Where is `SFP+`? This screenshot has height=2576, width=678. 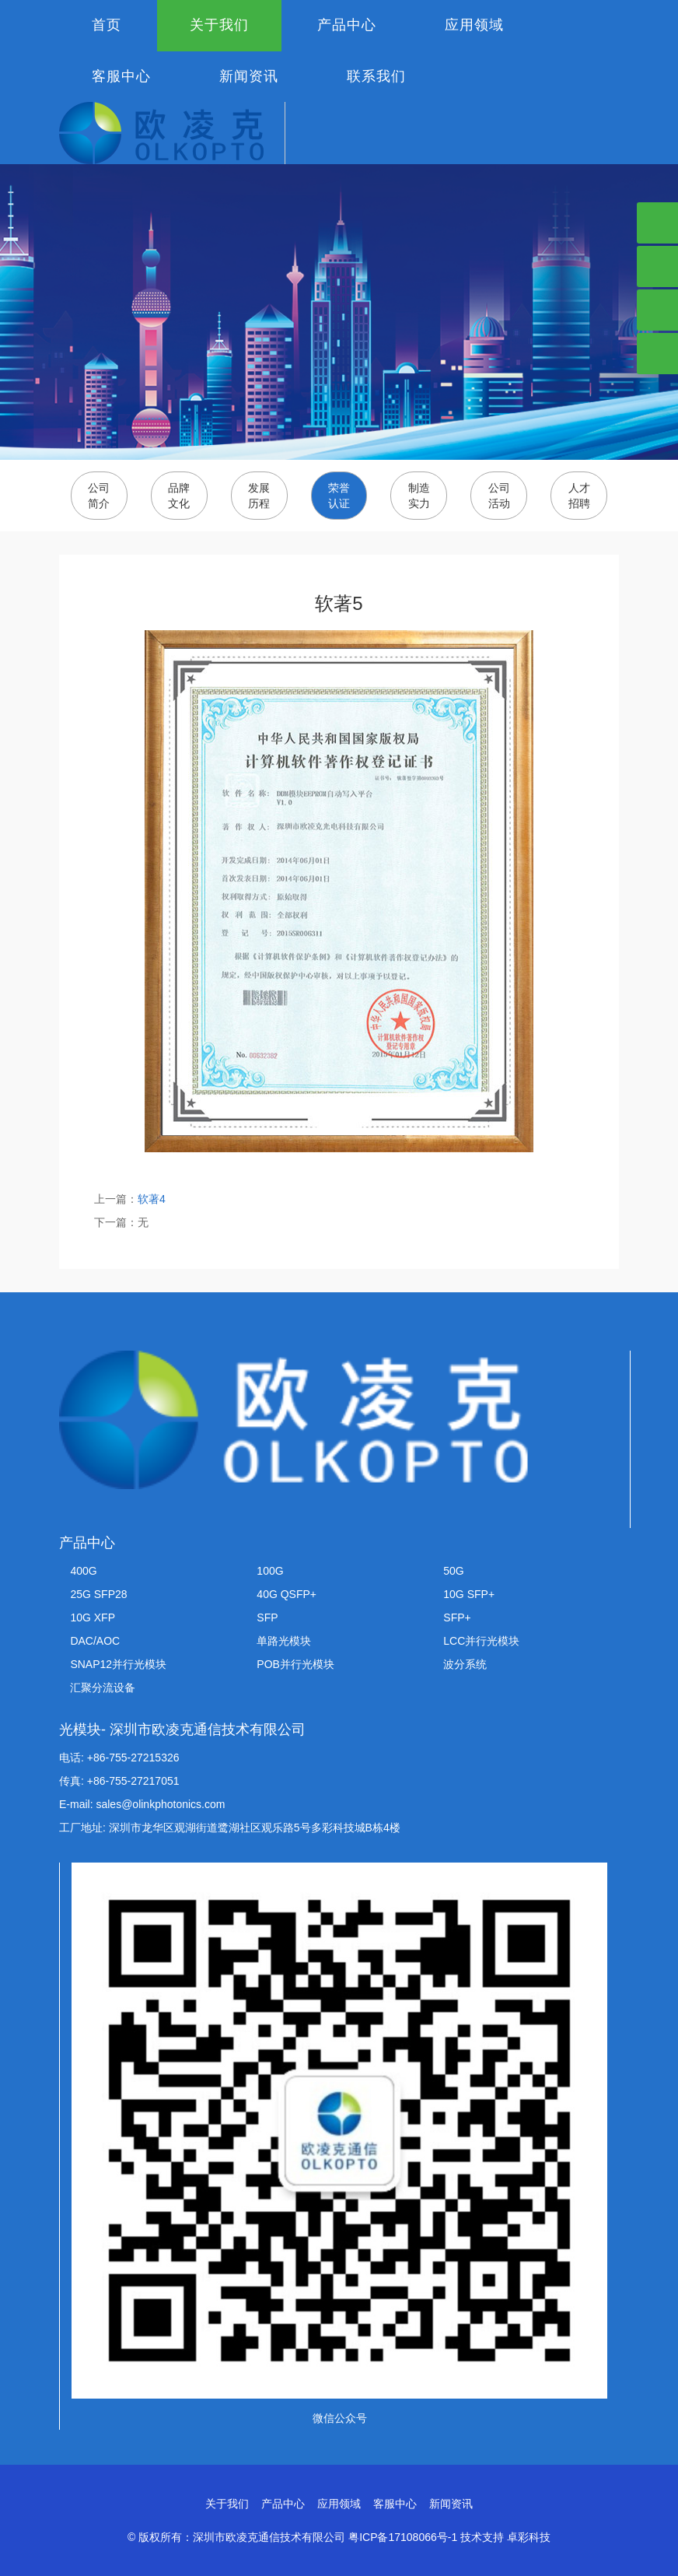 SFP+ is located at coordinates (456, 1617).